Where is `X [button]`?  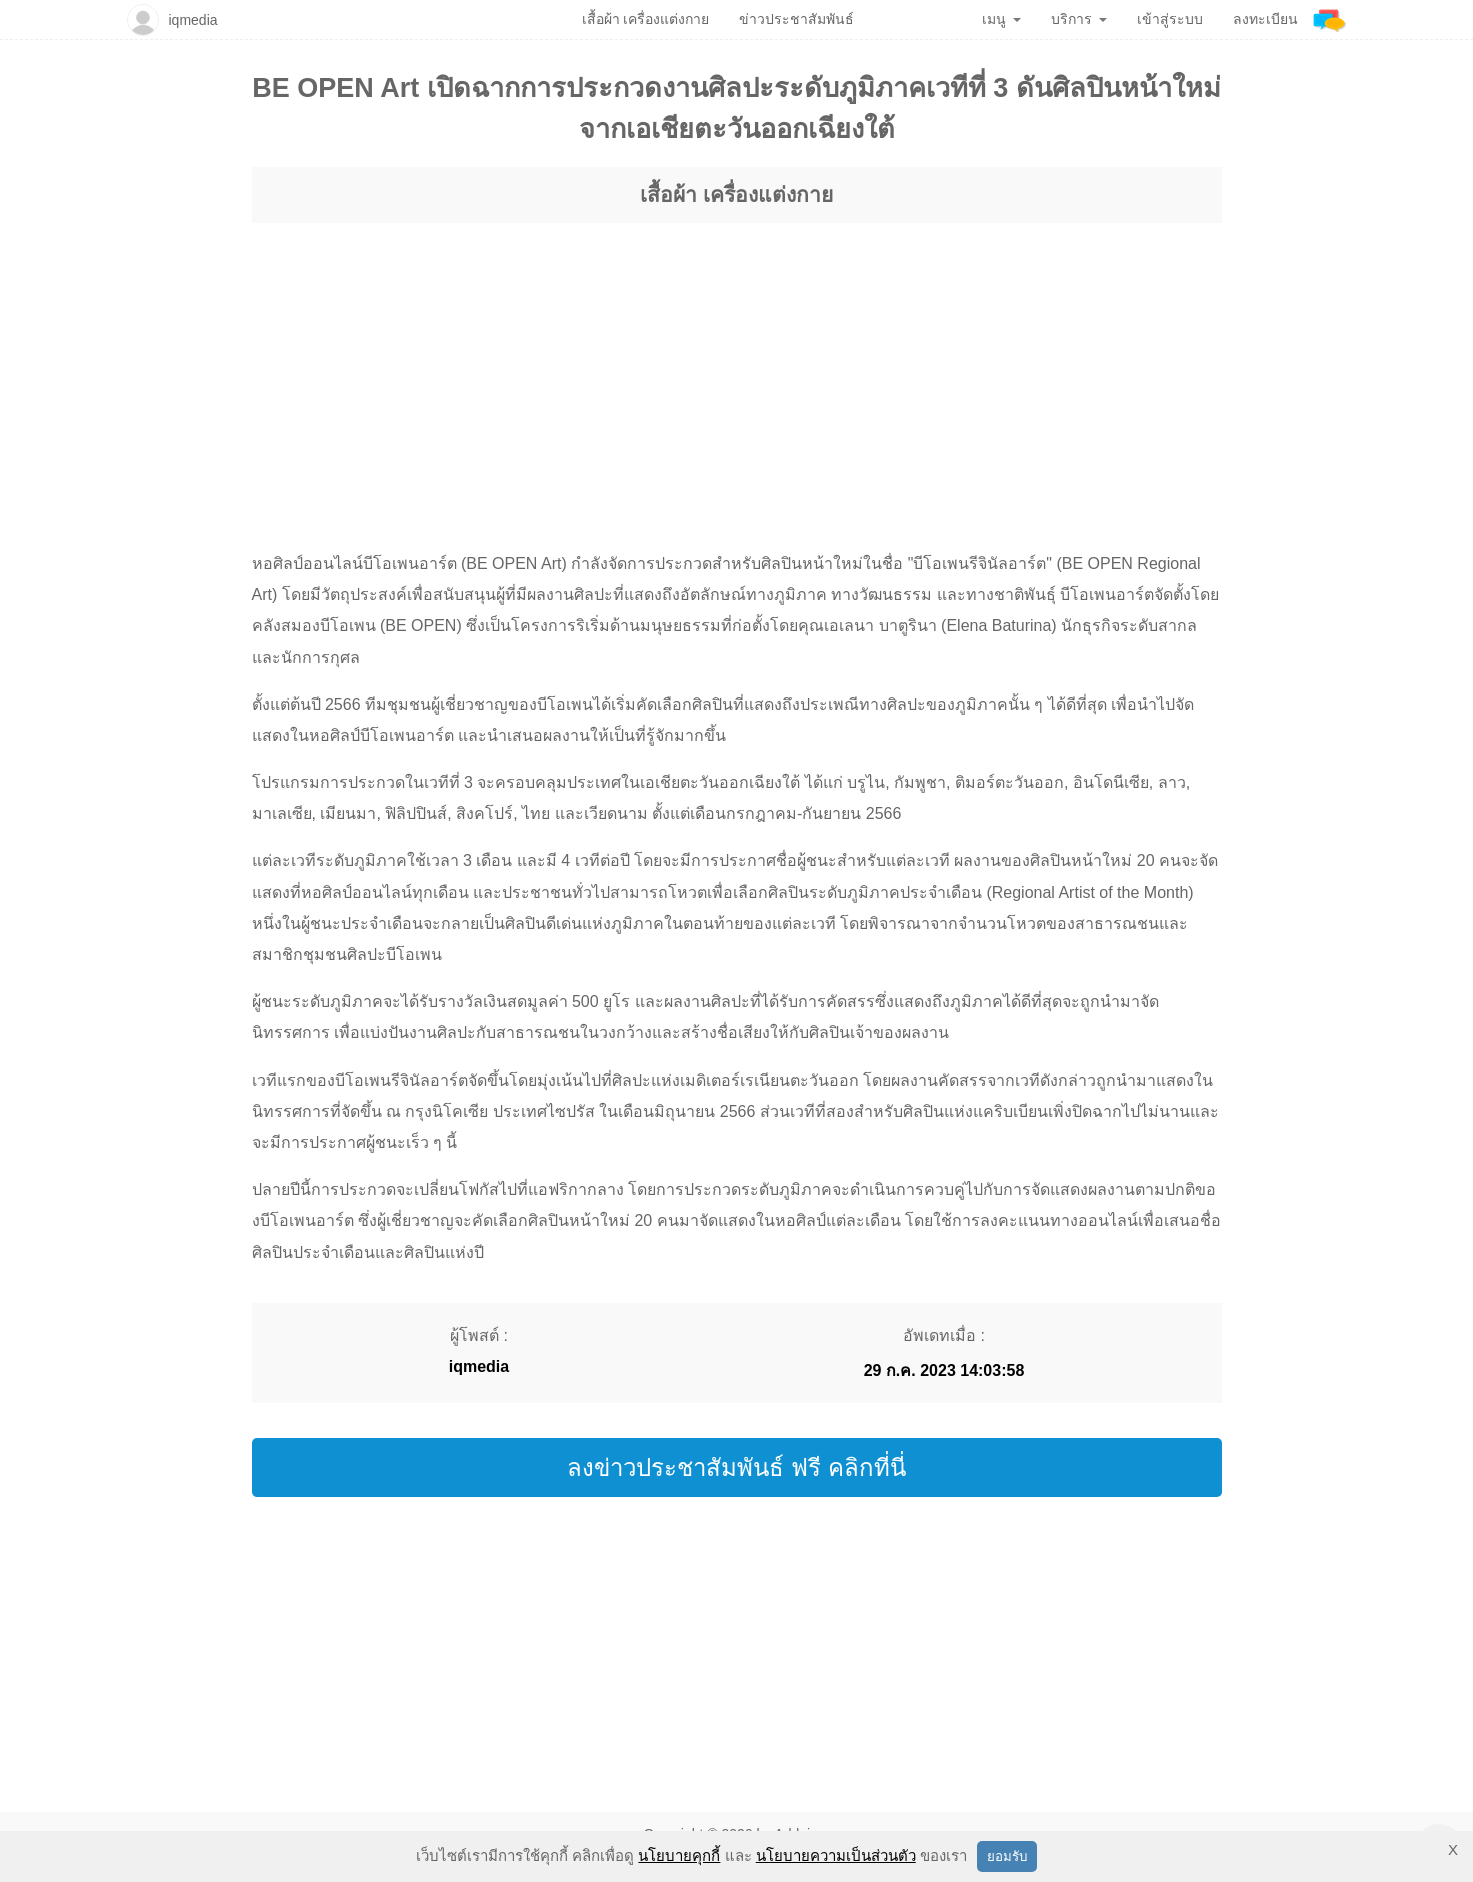 X [button] is located at coordinates (1453, 1849).